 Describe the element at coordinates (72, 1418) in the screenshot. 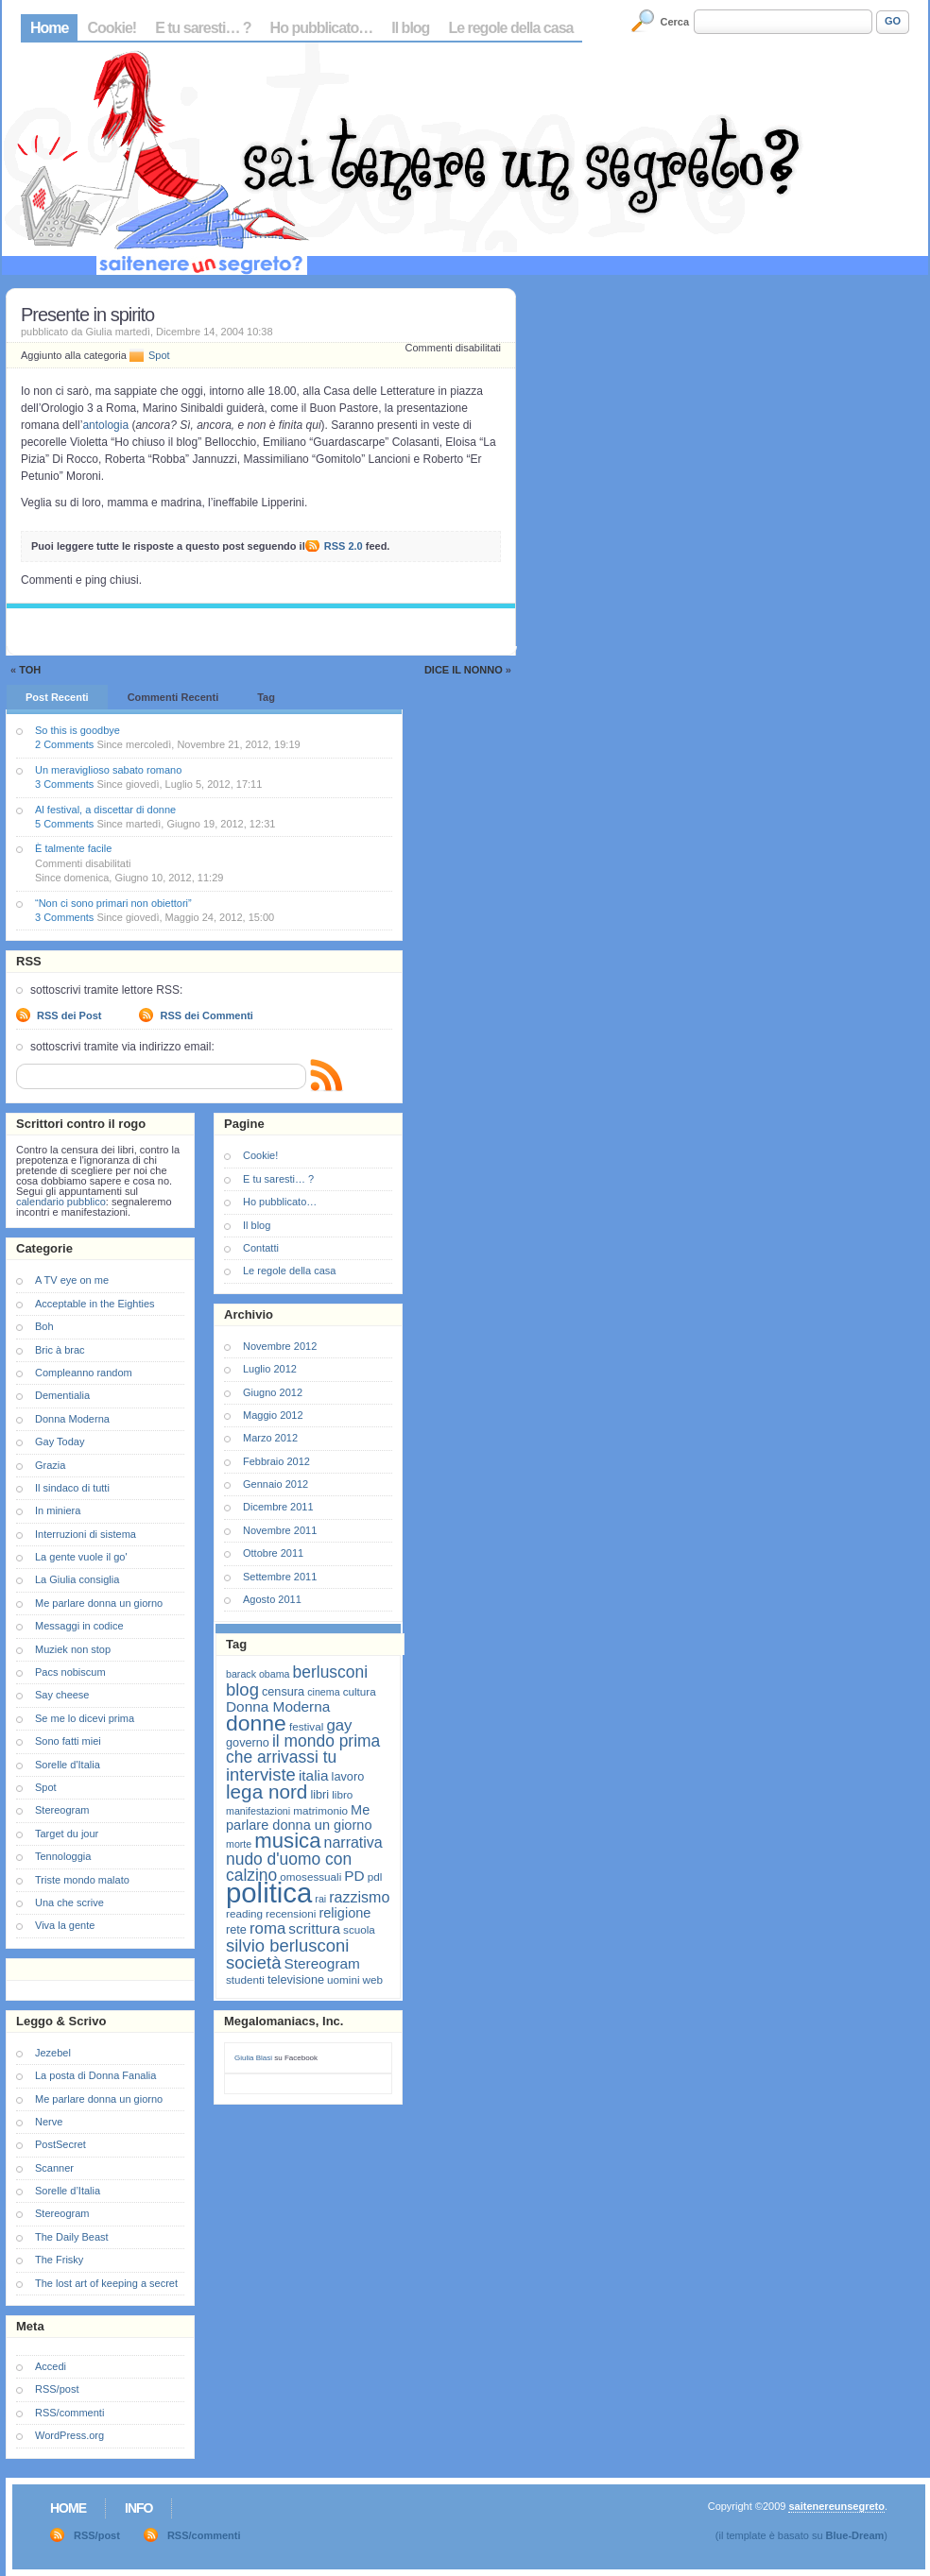

I see `Donna Moderna` at that location.